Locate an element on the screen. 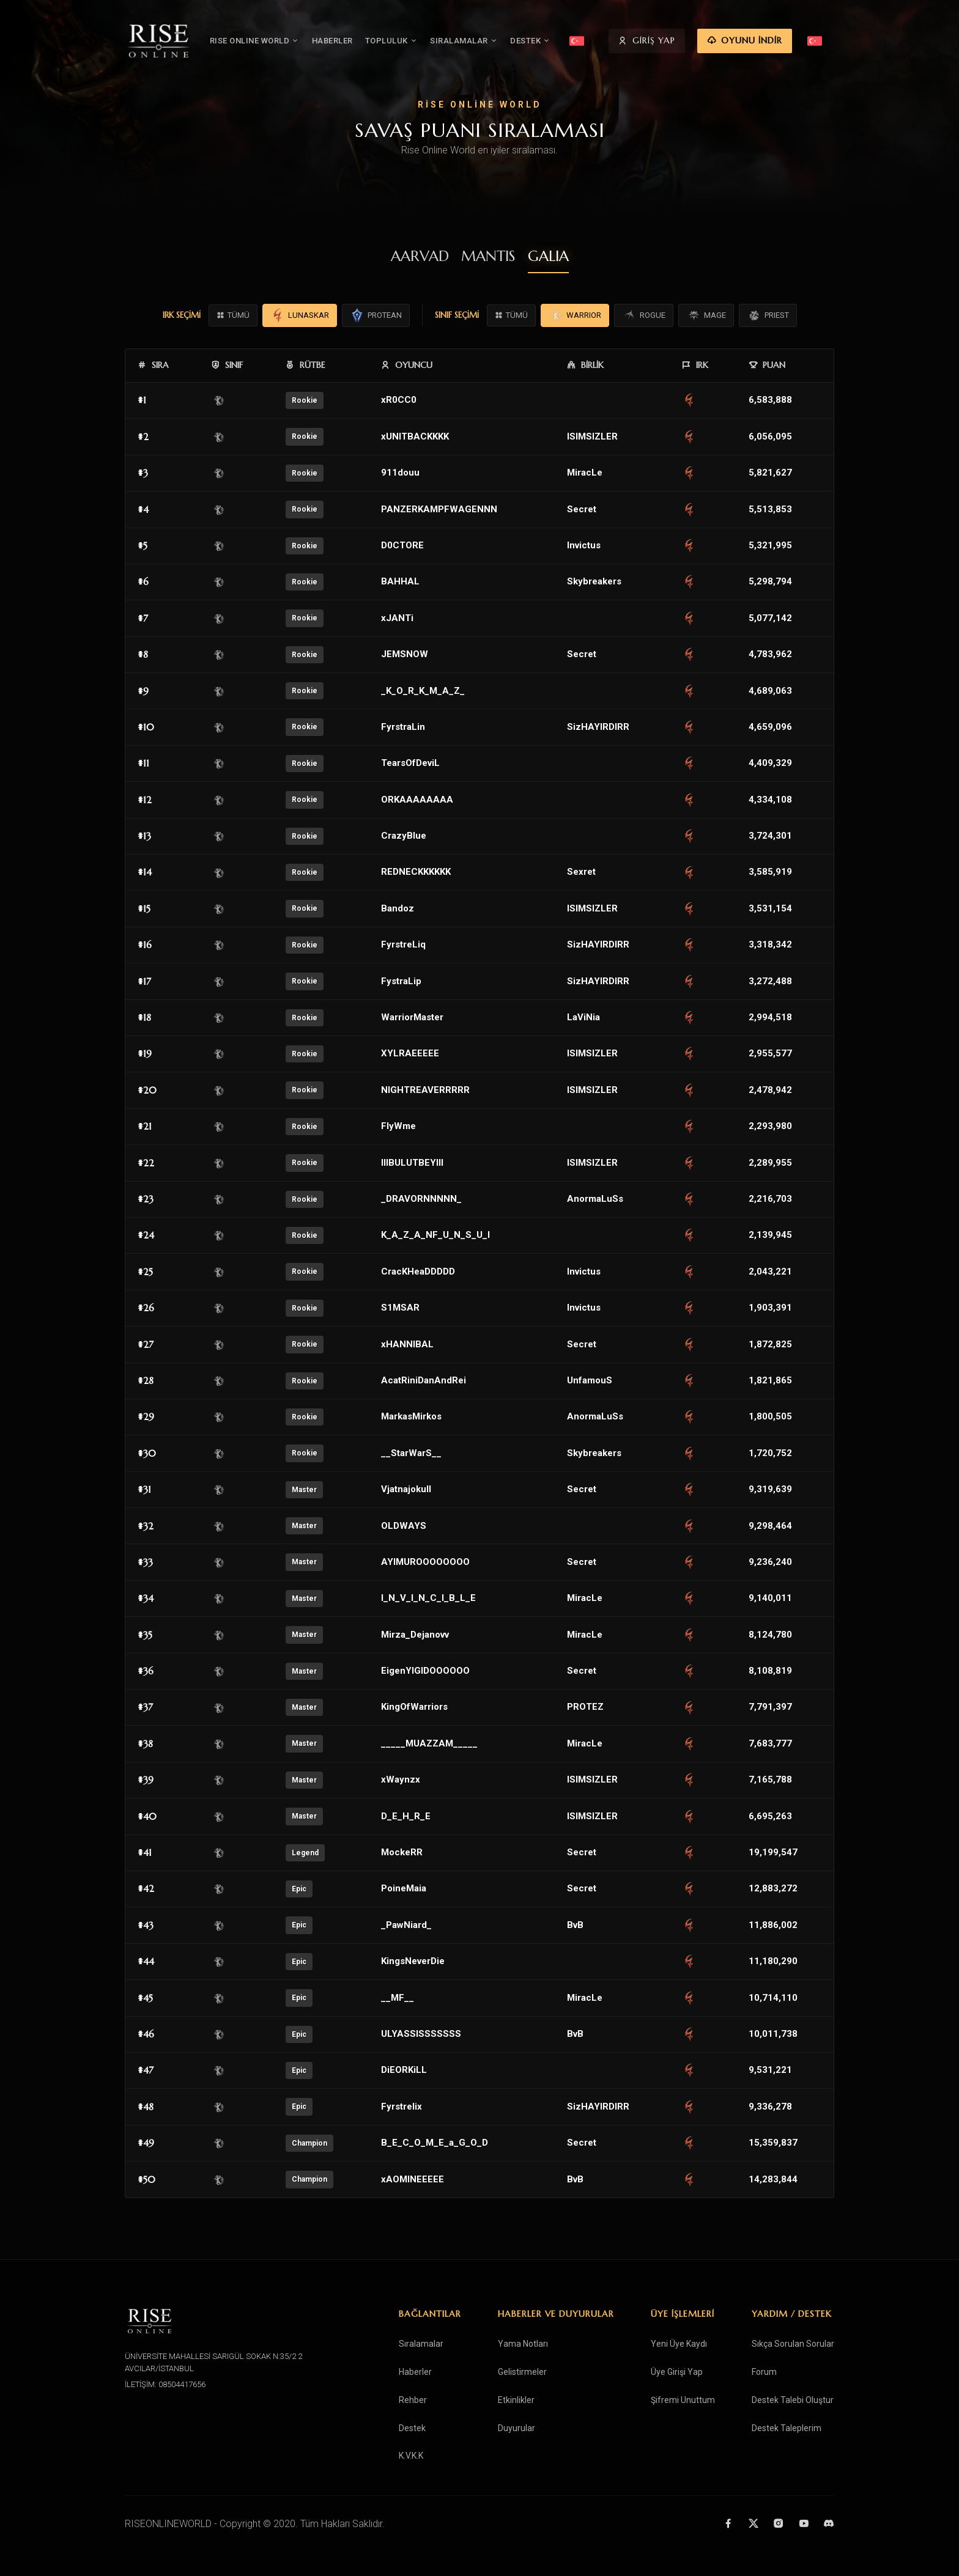 This screenshot has height=2576, width=959. Destek Talebi Oluştur is located at coordinates (793, 2400).